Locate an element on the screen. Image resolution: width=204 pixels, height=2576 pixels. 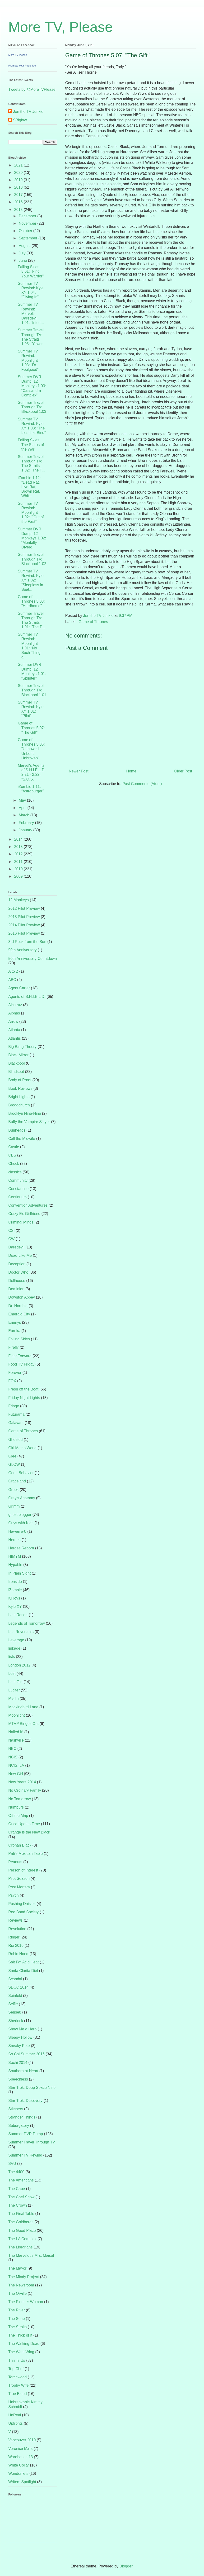
Veronica Mars is located at coordinates (20, 2449).